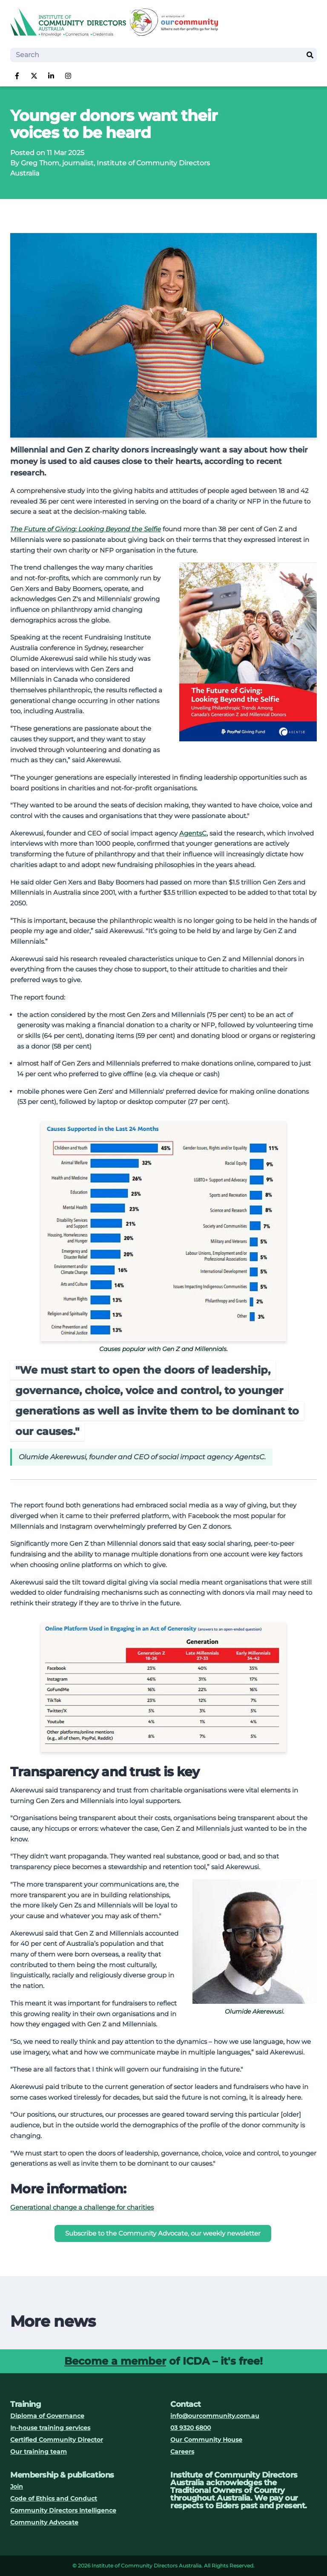 The height and width of the screenshot is (2576, 327). What do you see at coordinates (47, 2416) in the screenshot?
I see `Diploma of Governance` at bounding box center [47, 2416].